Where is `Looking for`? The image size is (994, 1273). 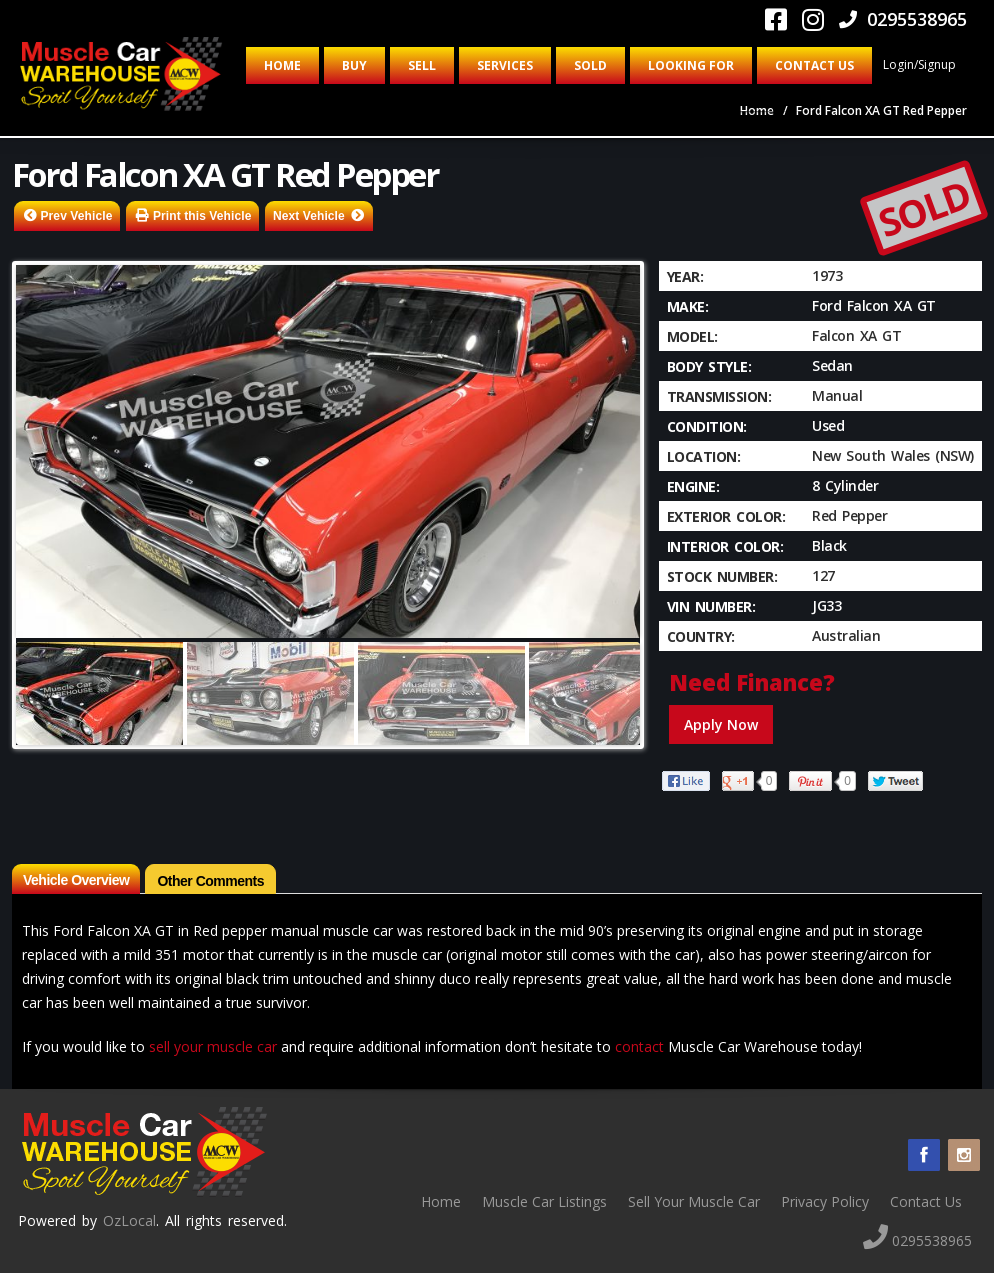 Looking for is located at coordinates (691, 65).